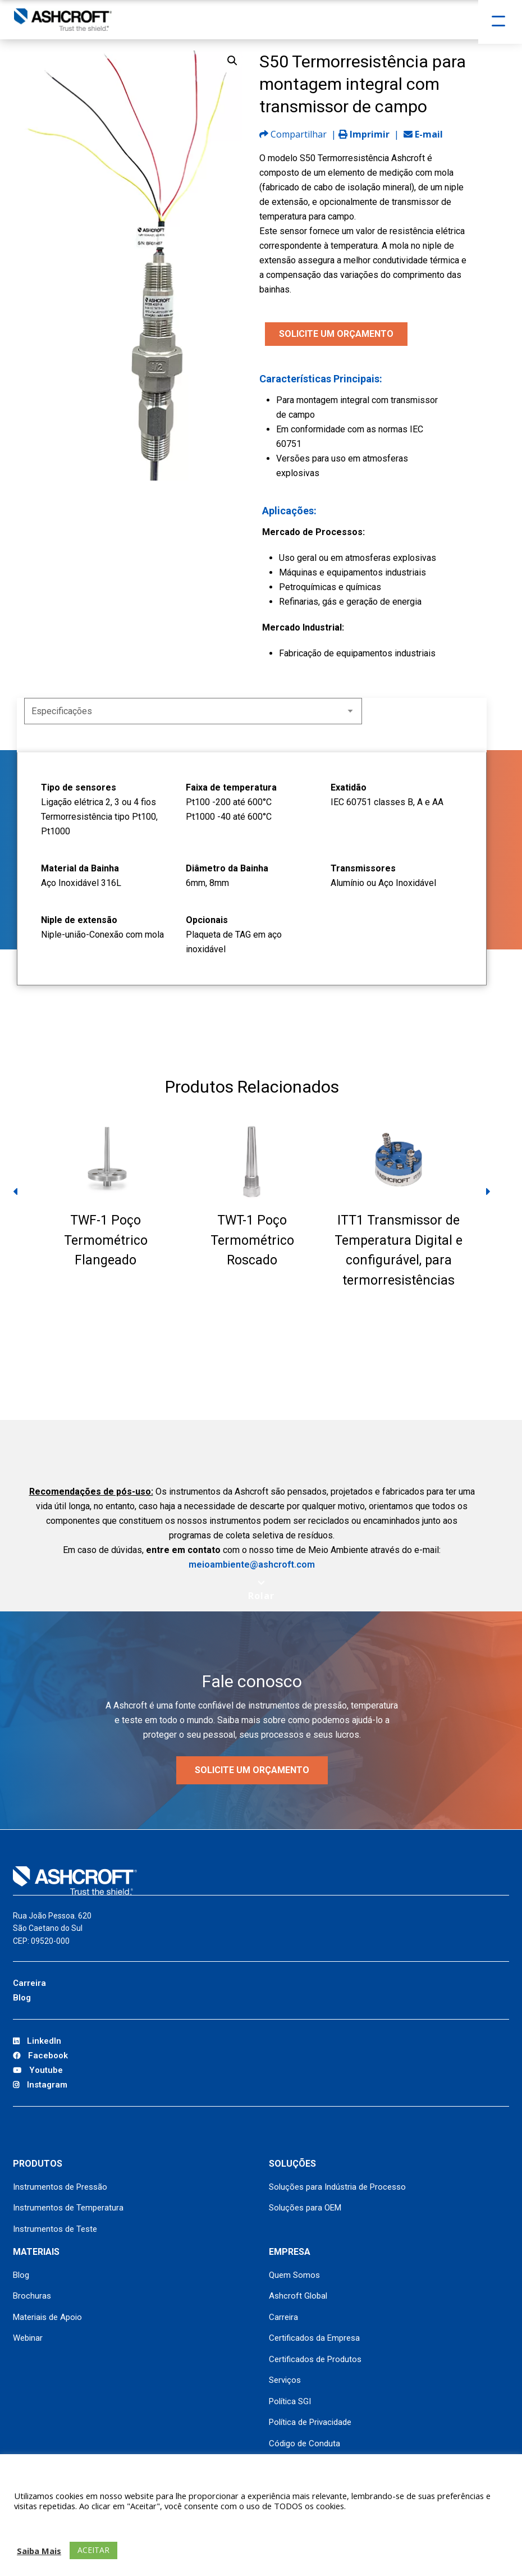 The image size is (522, 2576). I want to click on Solicite um orçamento, so click(252, 1770).